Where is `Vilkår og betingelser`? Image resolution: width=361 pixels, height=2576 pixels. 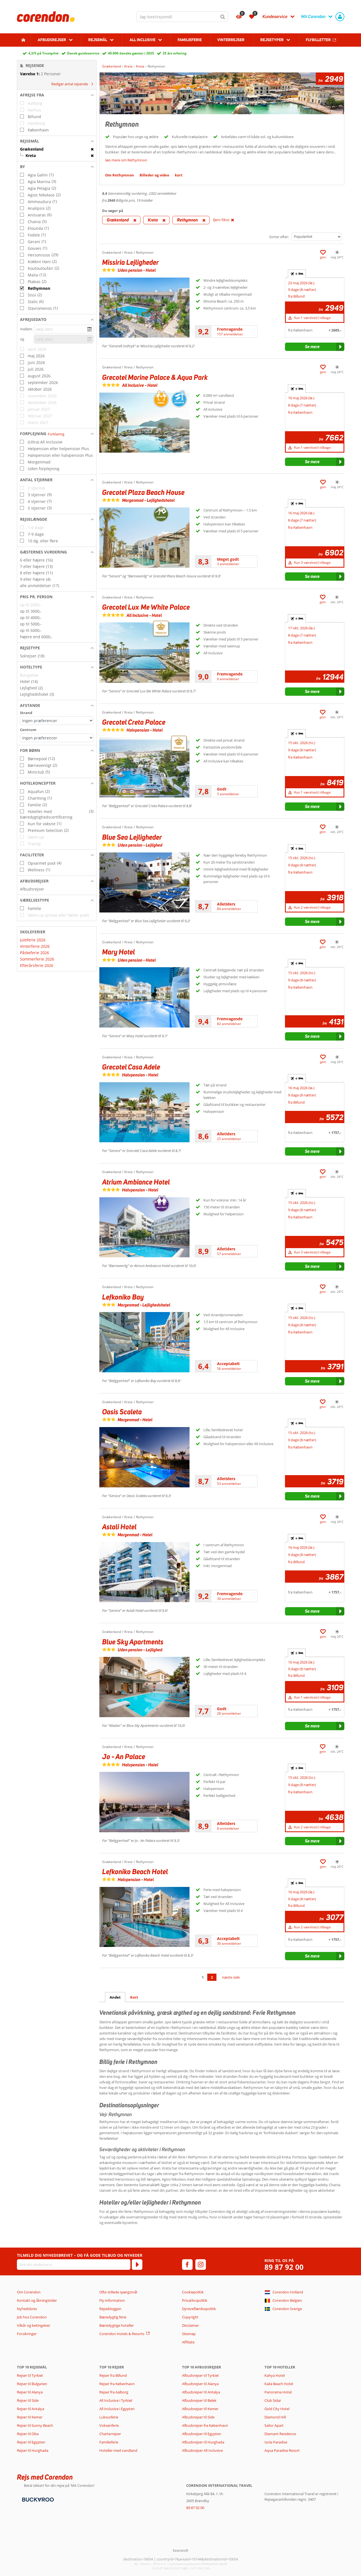 Vilkår og betingelser is located at coordinates (33, 2325).